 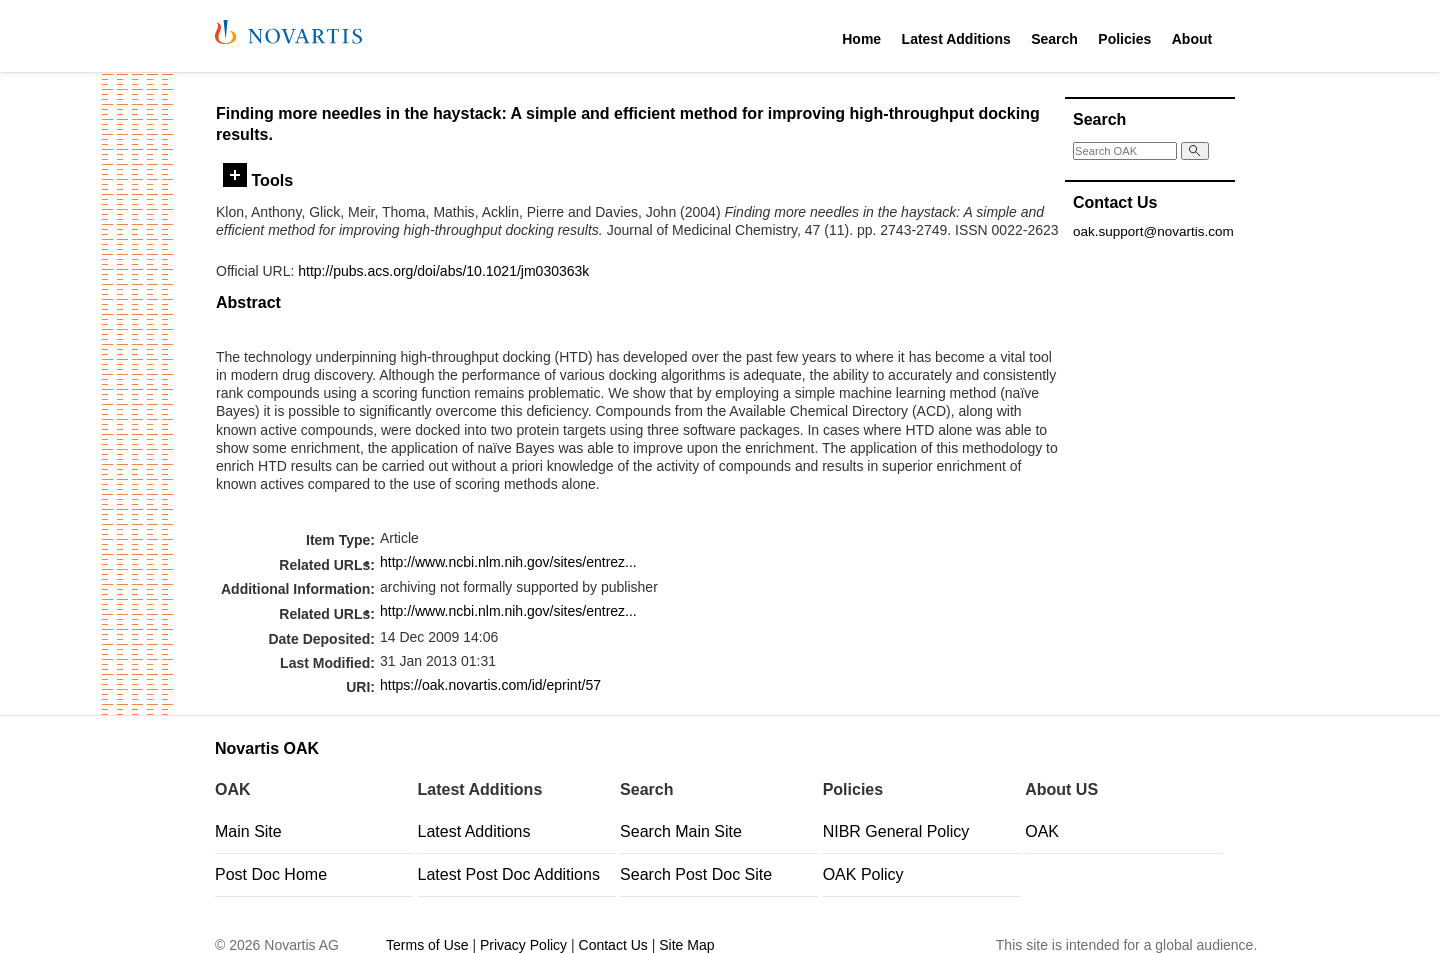 What do you see at coordinates (1124, 39) in the screenshot?
I see `Policies` at bounding box center [1124, 39].